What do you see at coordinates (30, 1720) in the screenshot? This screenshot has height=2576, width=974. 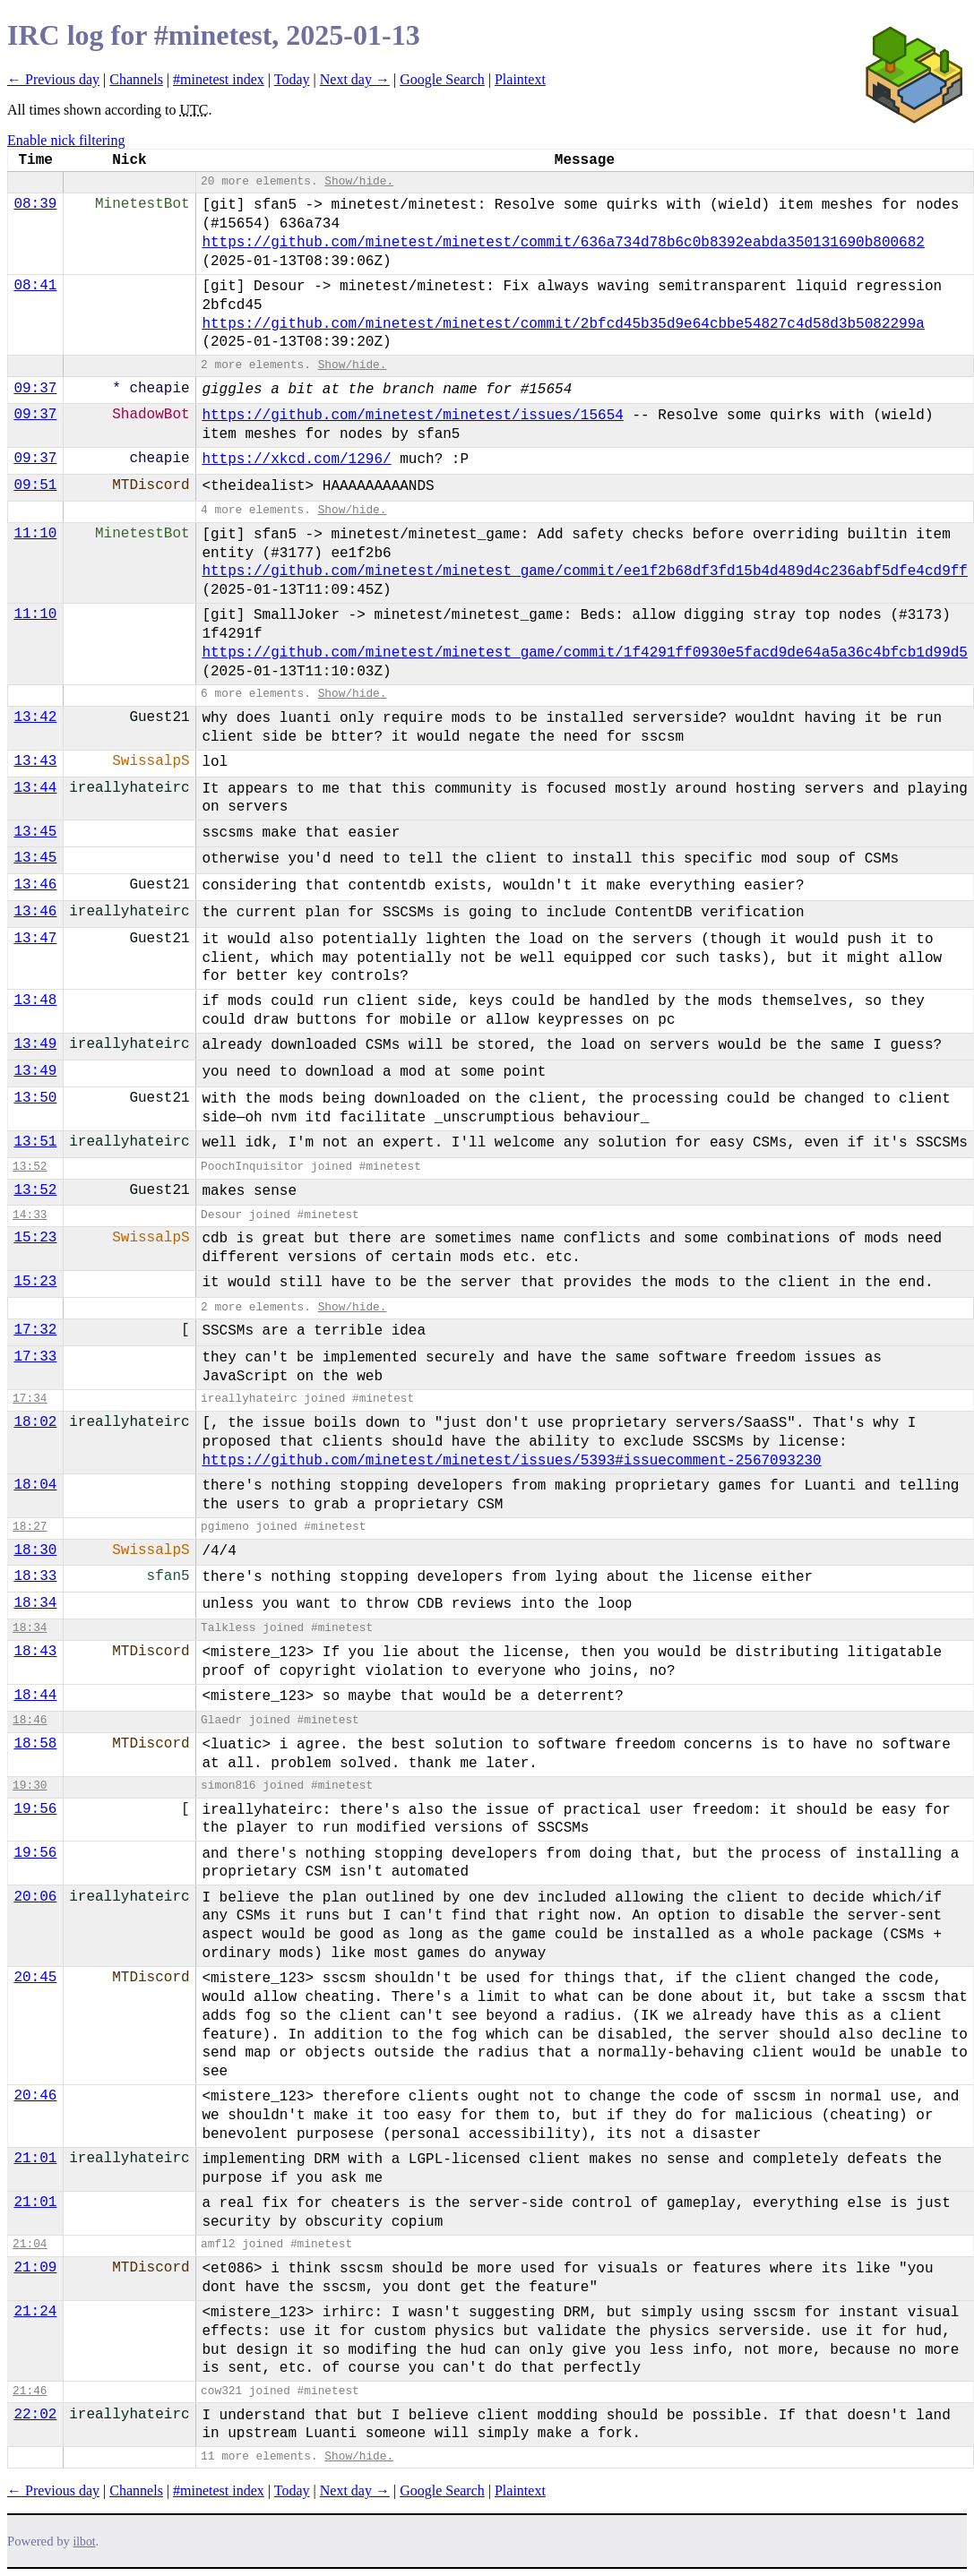 I see `18:46` at bounding box center [30, 1720].